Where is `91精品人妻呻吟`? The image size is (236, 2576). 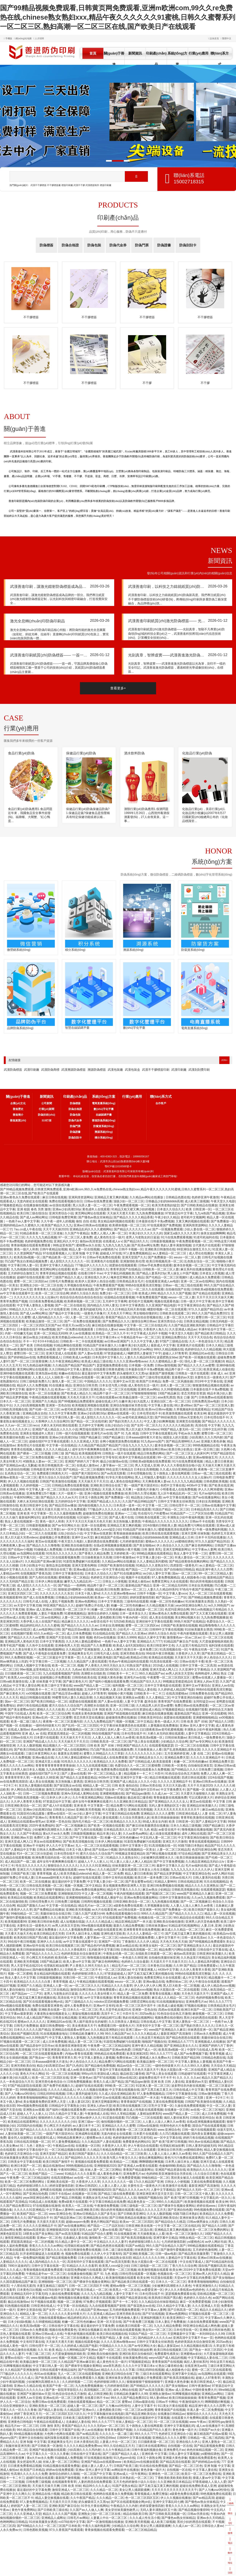
91精品人妻呻吟 is located at coordinates (165, 1881).